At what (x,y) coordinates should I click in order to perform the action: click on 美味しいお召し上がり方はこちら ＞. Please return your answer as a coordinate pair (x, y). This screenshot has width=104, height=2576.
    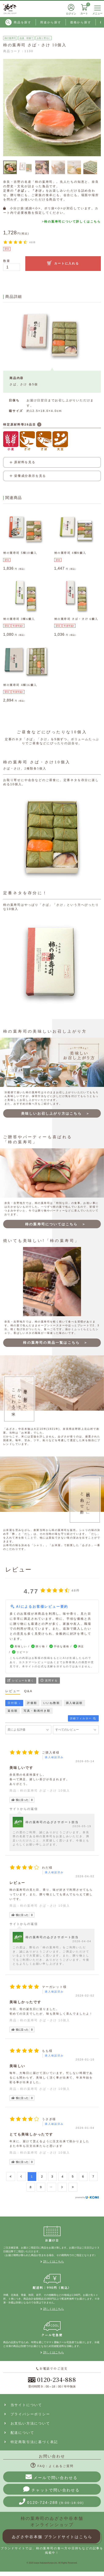
    Looking at the image, I should click on (55, 1113).